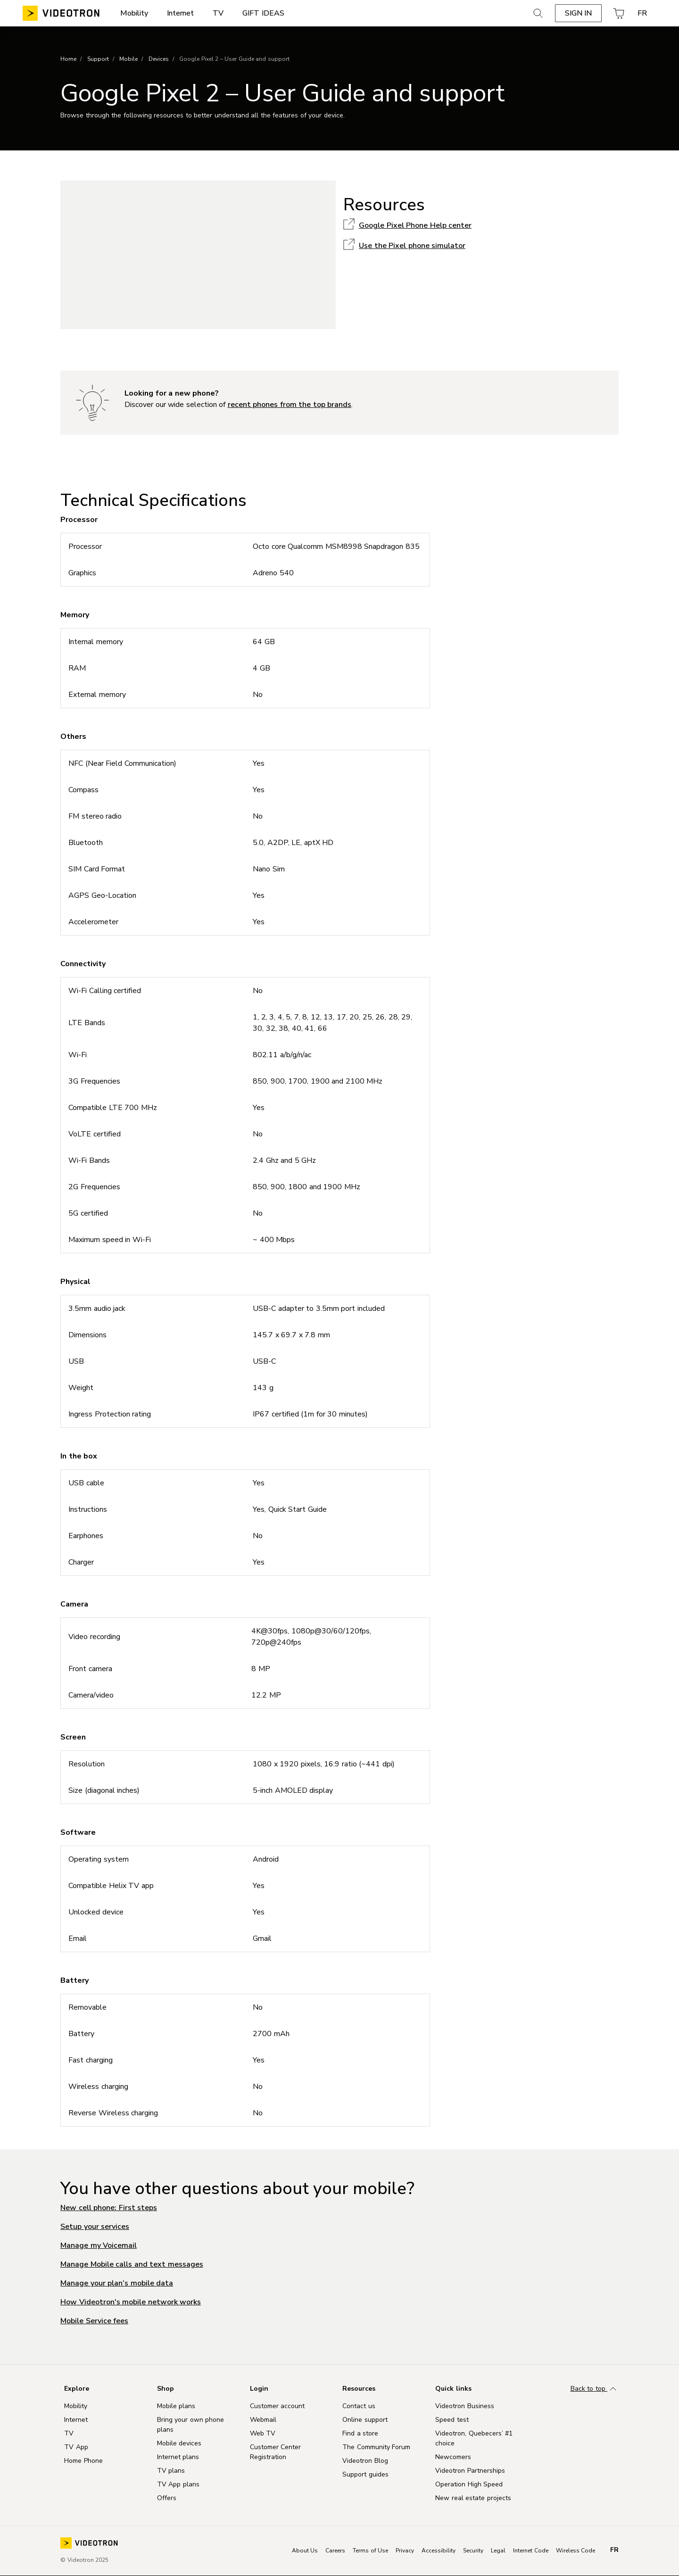  Describe the element at coordinates (94, 2226) in the screenshot. I see `Setup your services` at that location.